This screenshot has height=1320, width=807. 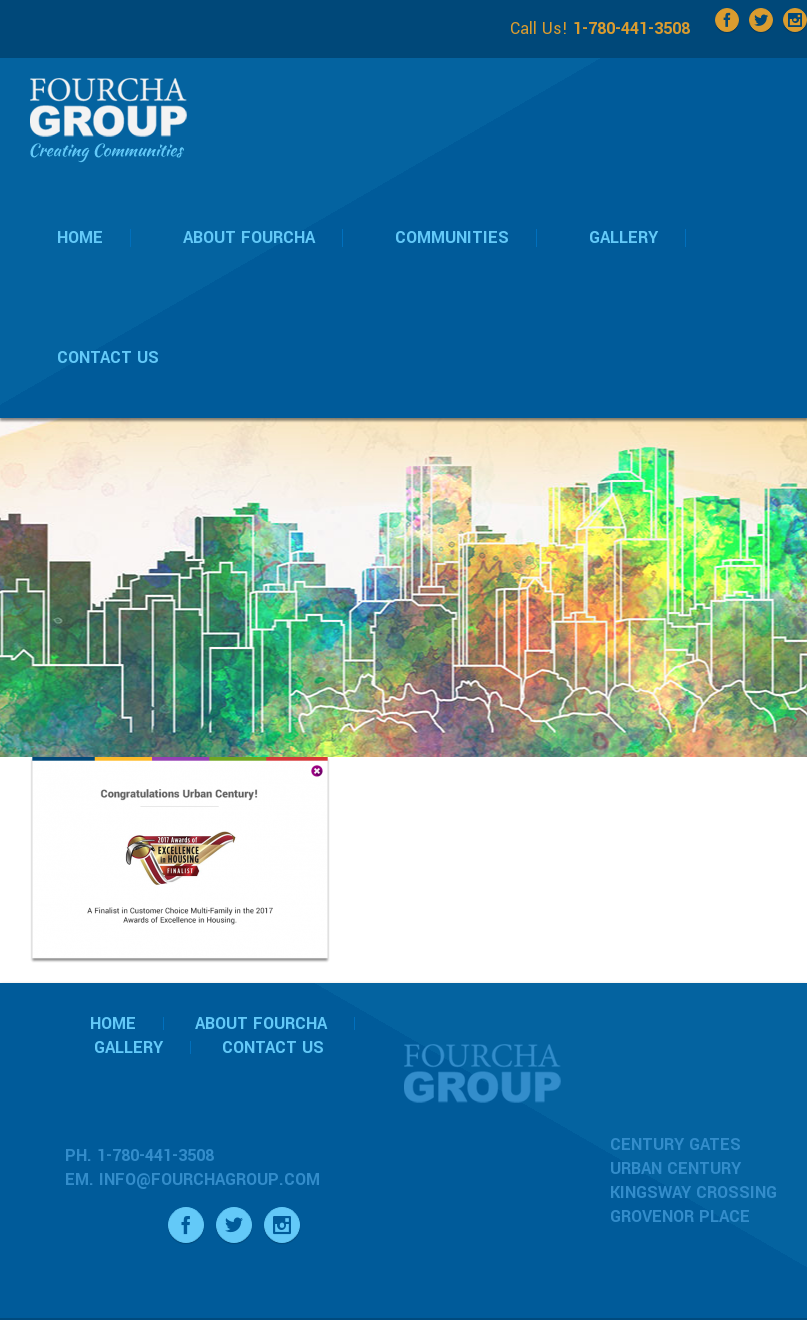 What do you see at coordinates (675, 1144) in the screenshot?
I see `Century Gates` at bounding box center [675, 1144].